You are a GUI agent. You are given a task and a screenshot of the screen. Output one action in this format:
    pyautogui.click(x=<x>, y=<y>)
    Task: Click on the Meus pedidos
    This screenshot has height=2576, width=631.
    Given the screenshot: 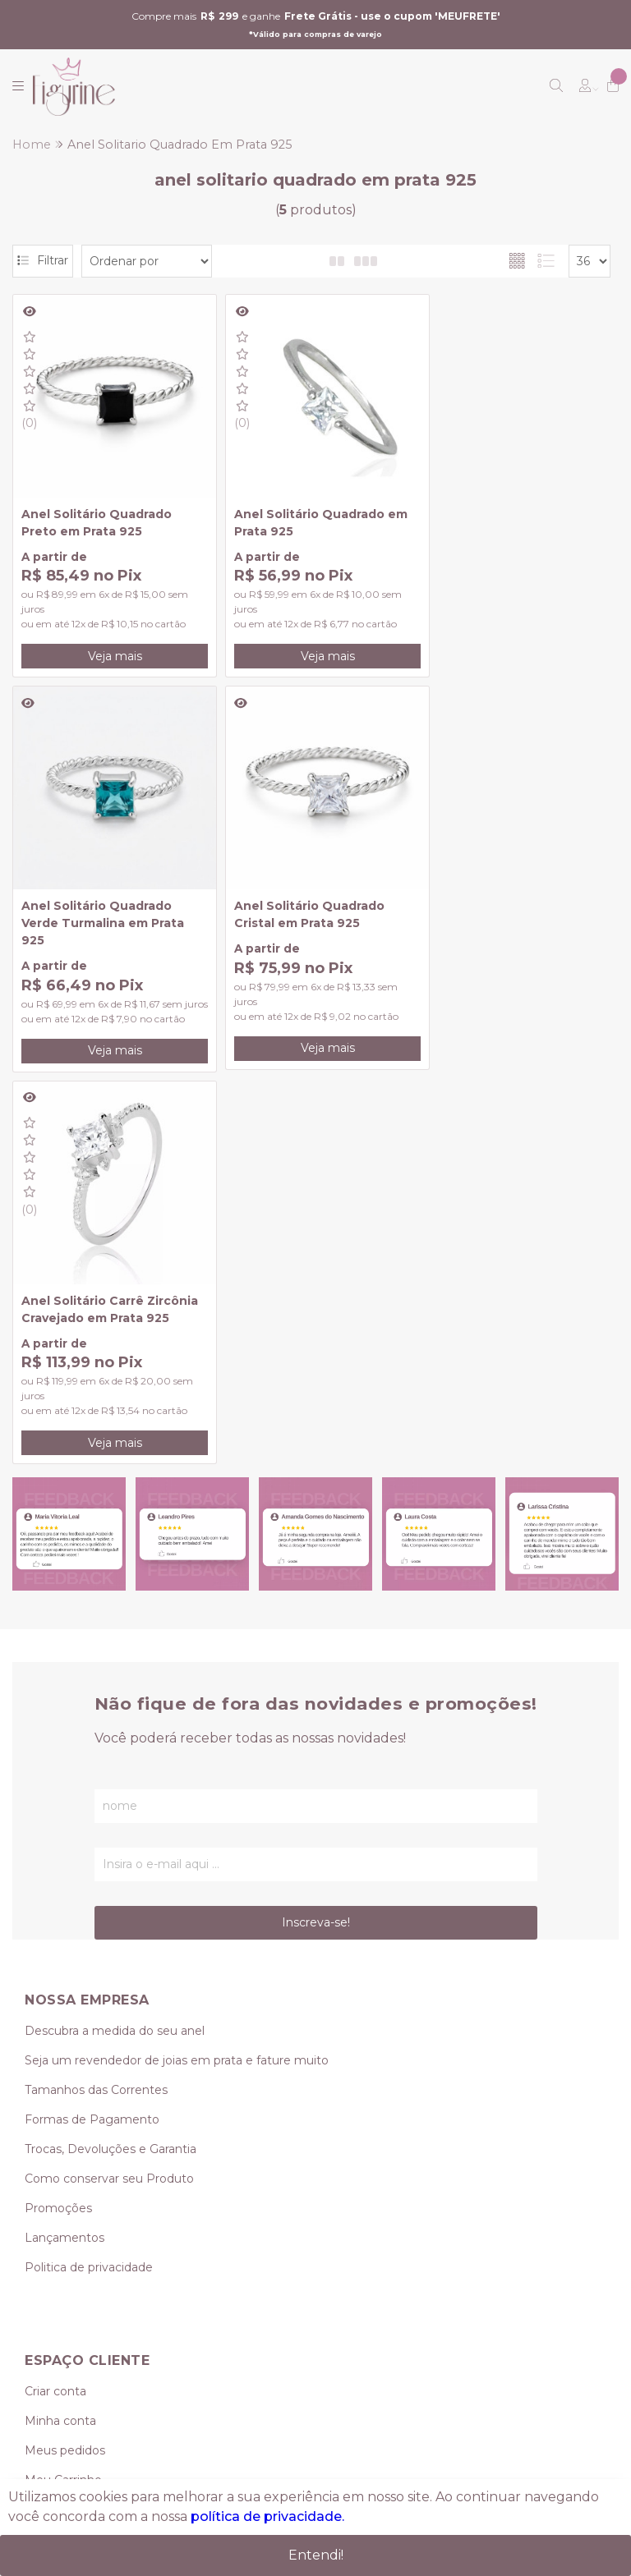 What is the action you would take?
    pyautogui.click(x=65, y=2069)
    